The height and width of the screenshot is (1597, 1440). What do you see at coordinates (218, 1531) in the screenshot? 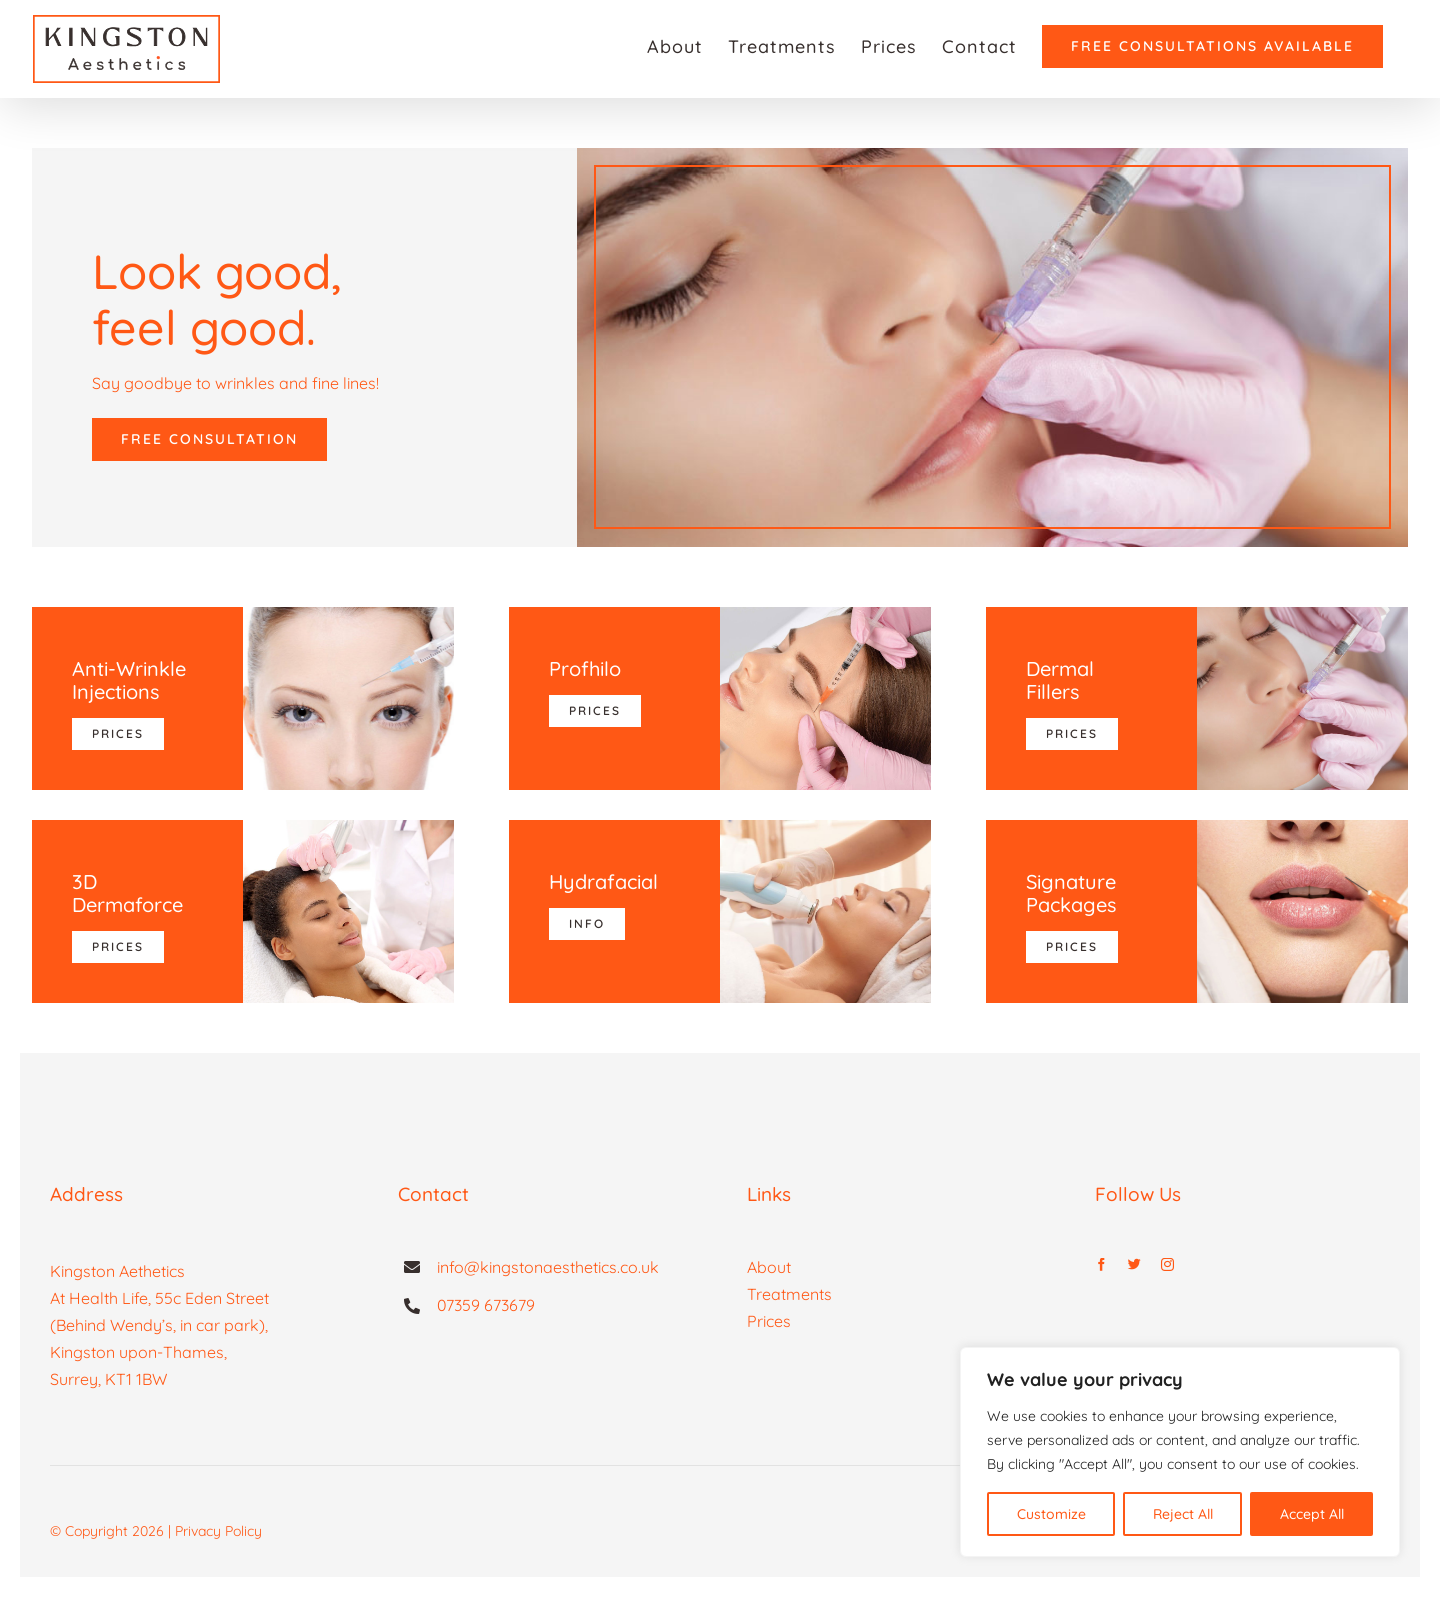
I see `Privacy Policy` at bounding box center [218, 1531].